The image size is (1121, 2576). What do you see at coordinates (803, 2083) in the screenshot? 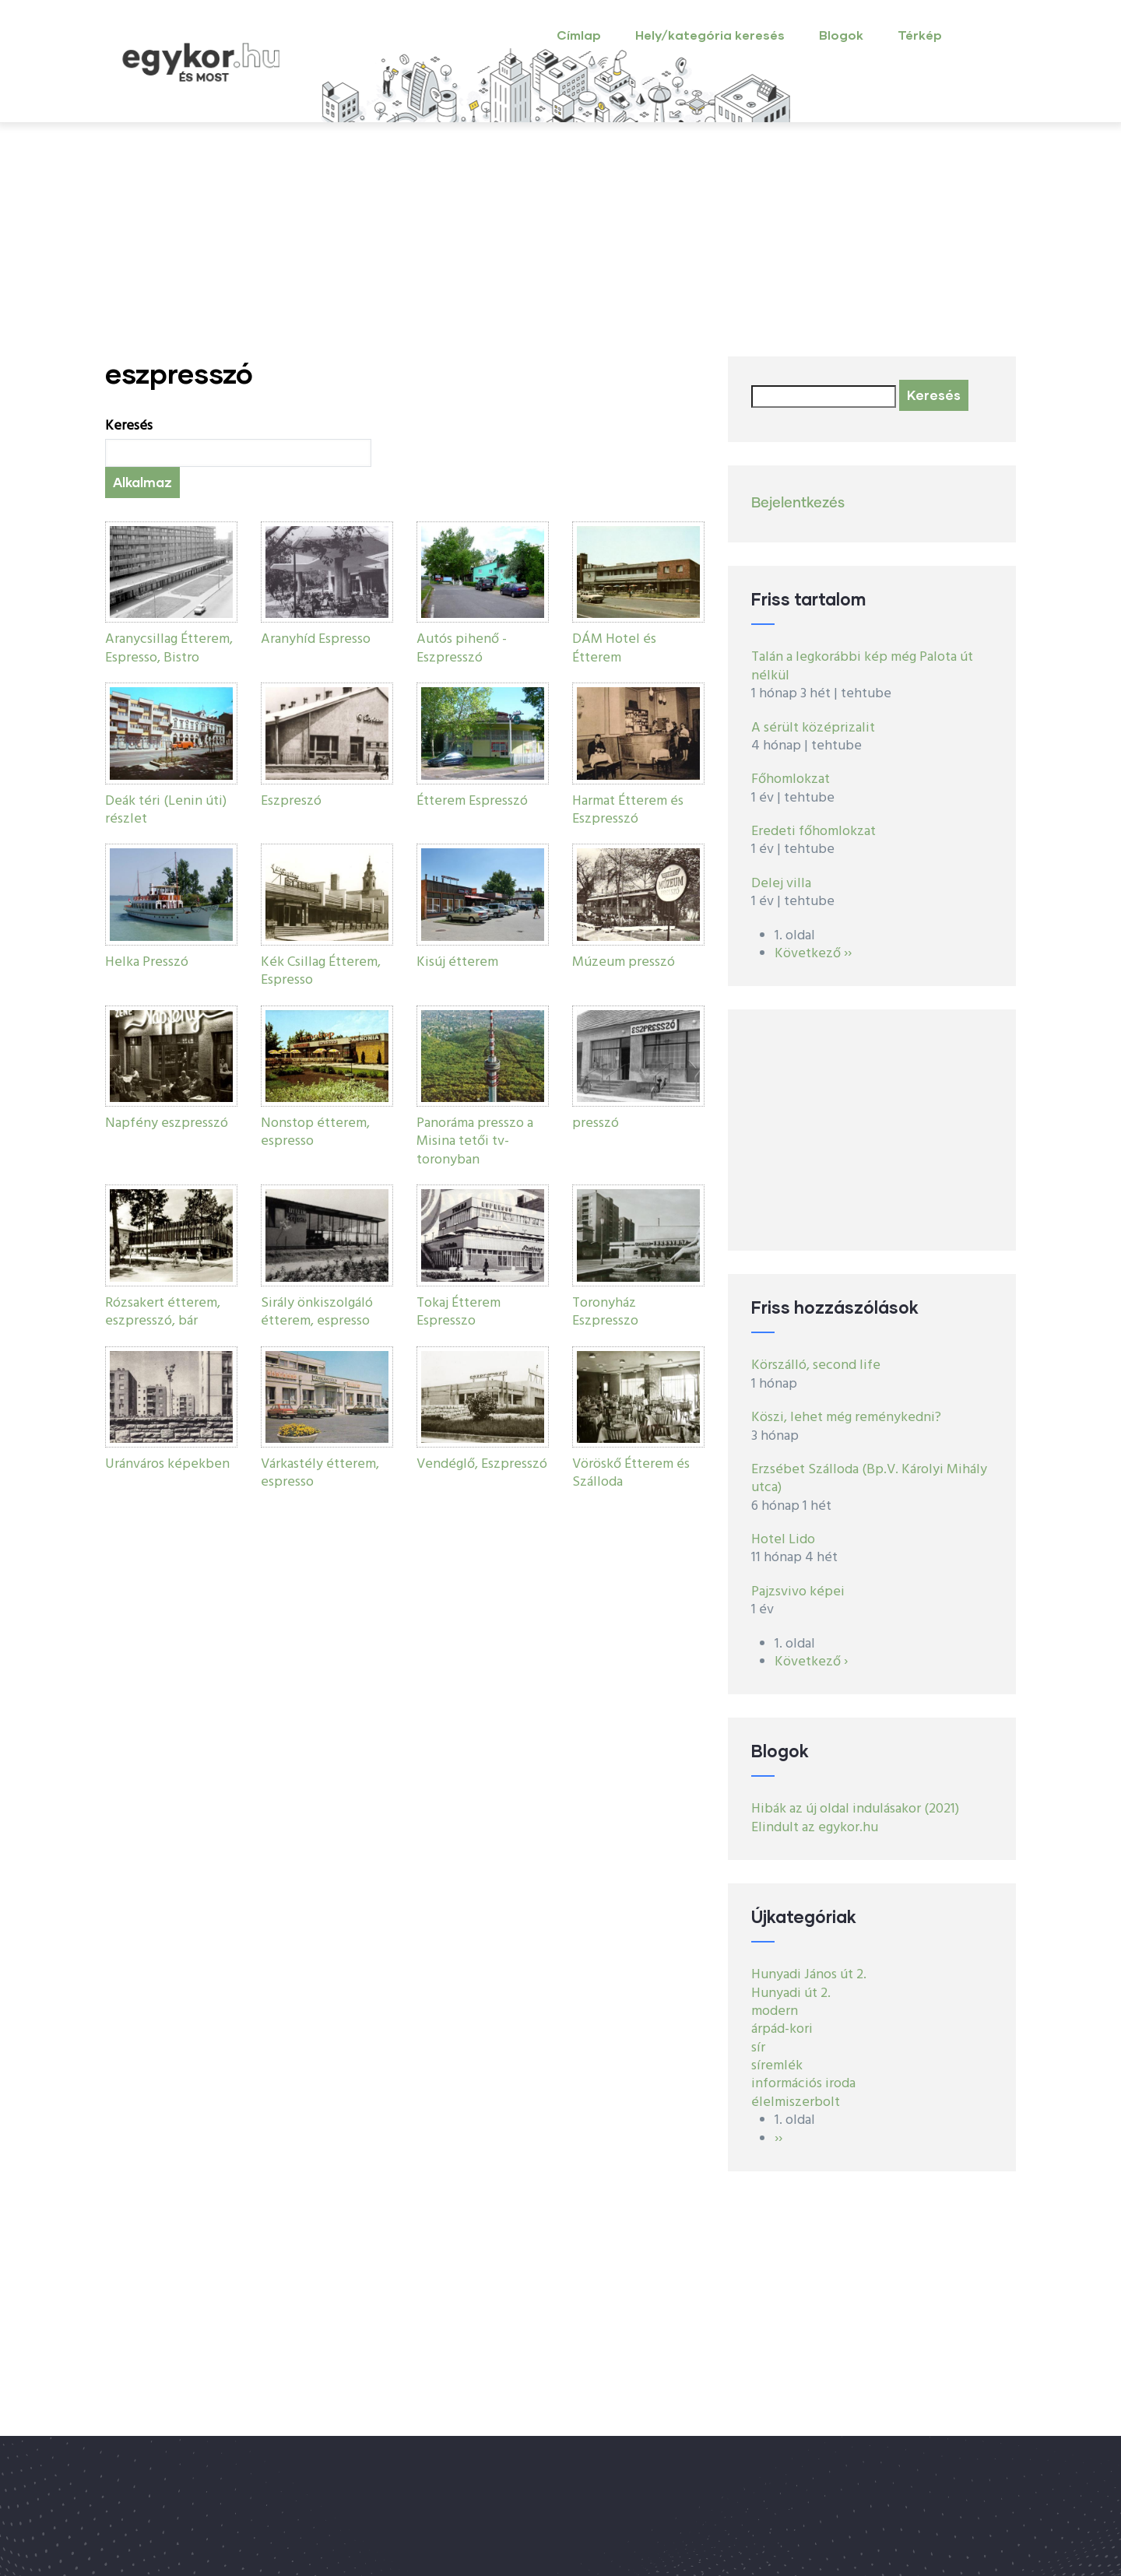
I see `információs iroda` at bounding box center [803, 2083].